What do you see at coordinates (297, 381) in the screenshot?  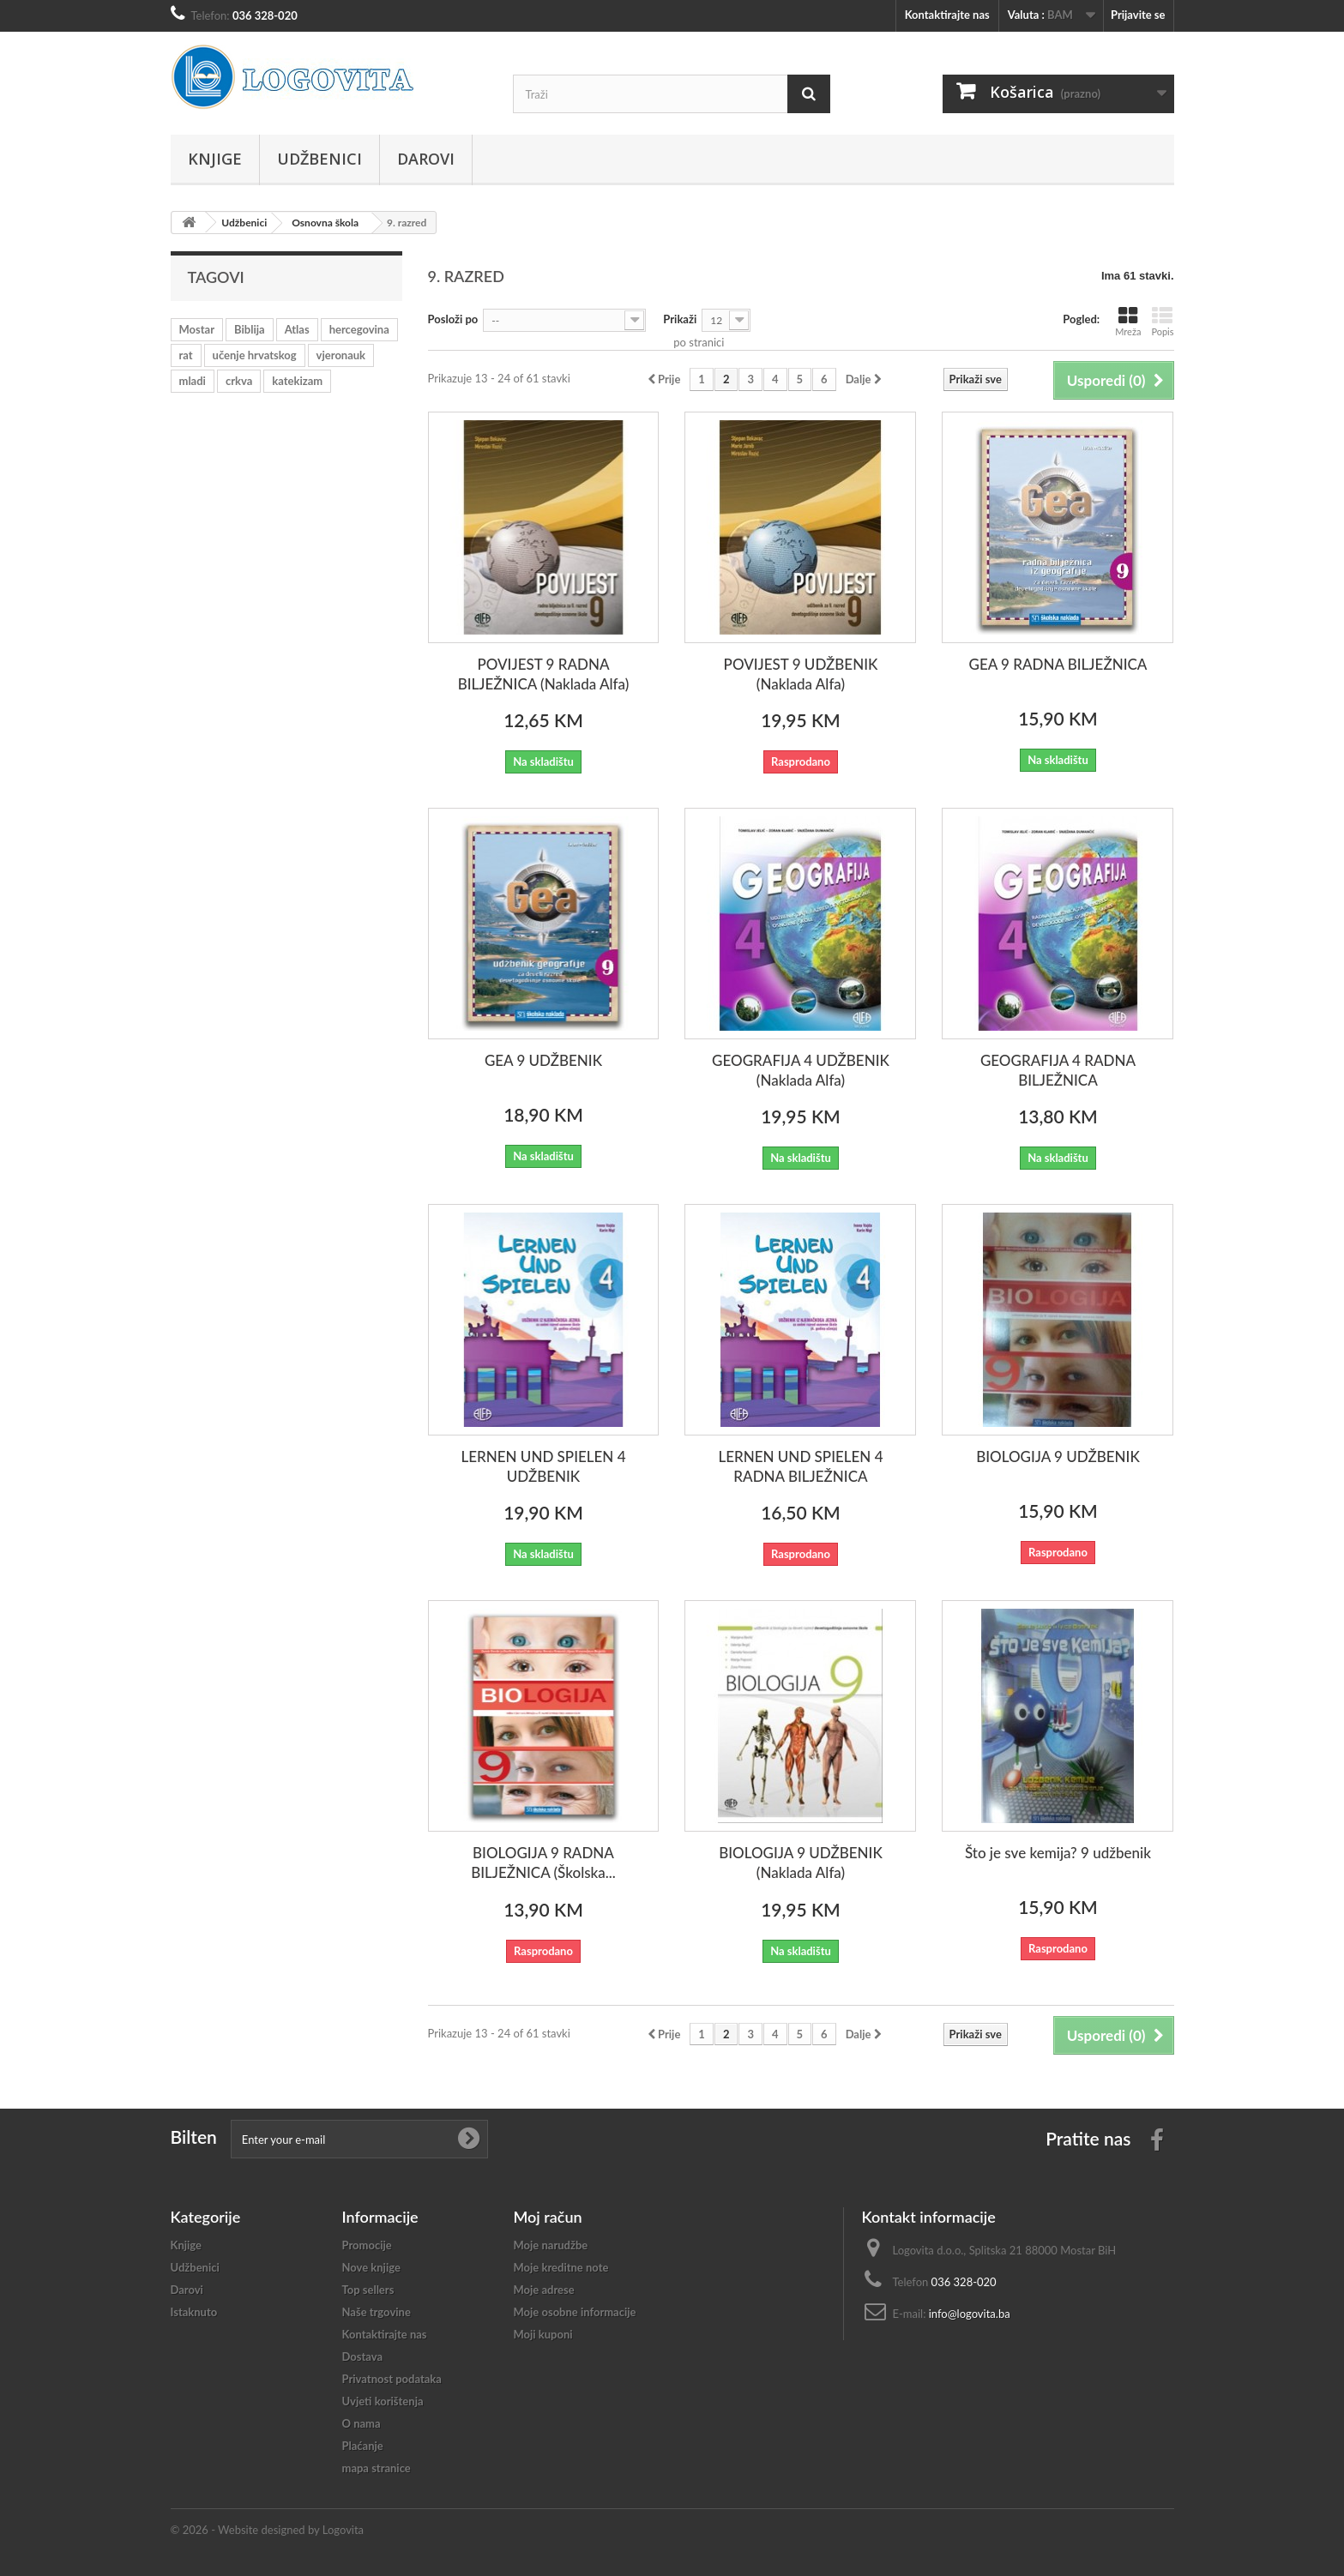 I see `katekizam` at bounding box center [297, 381].